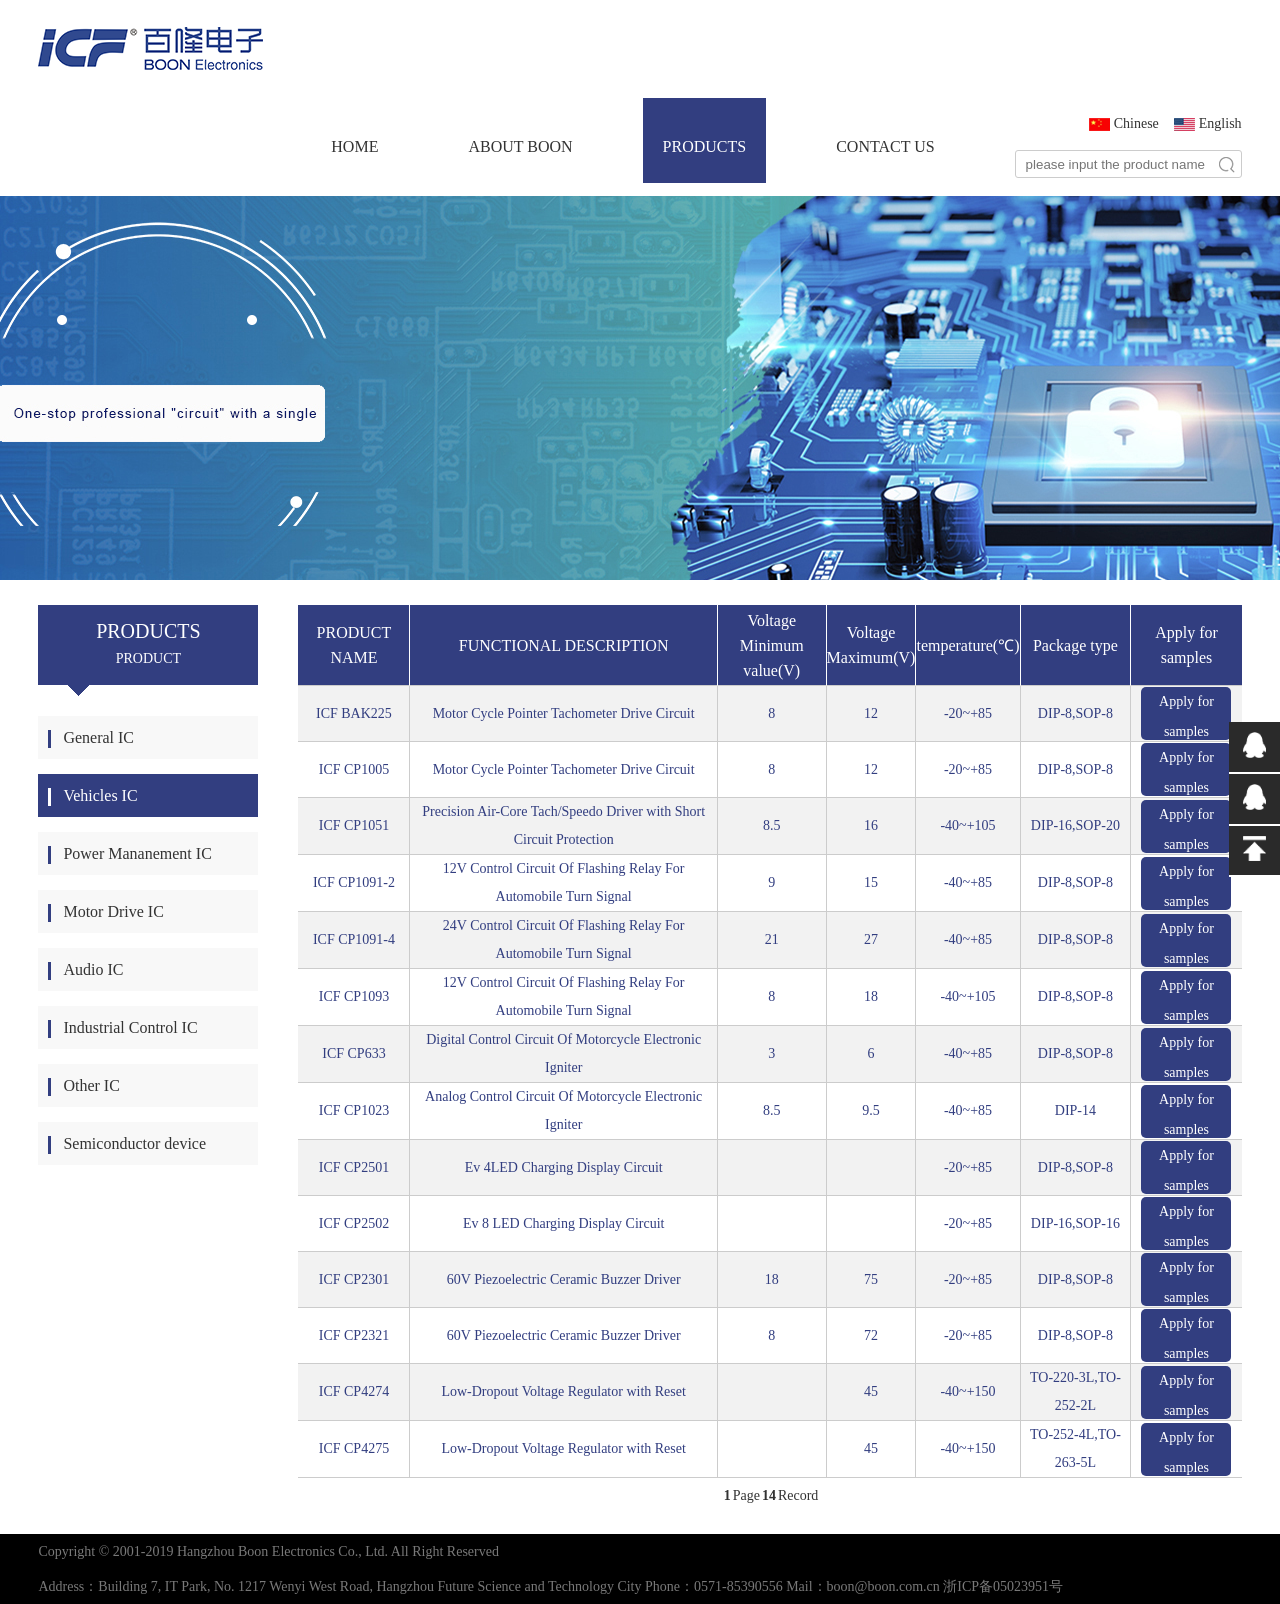 The image size is (1280, 1604). I want to click on Apply for samples, so click(1186, 716).